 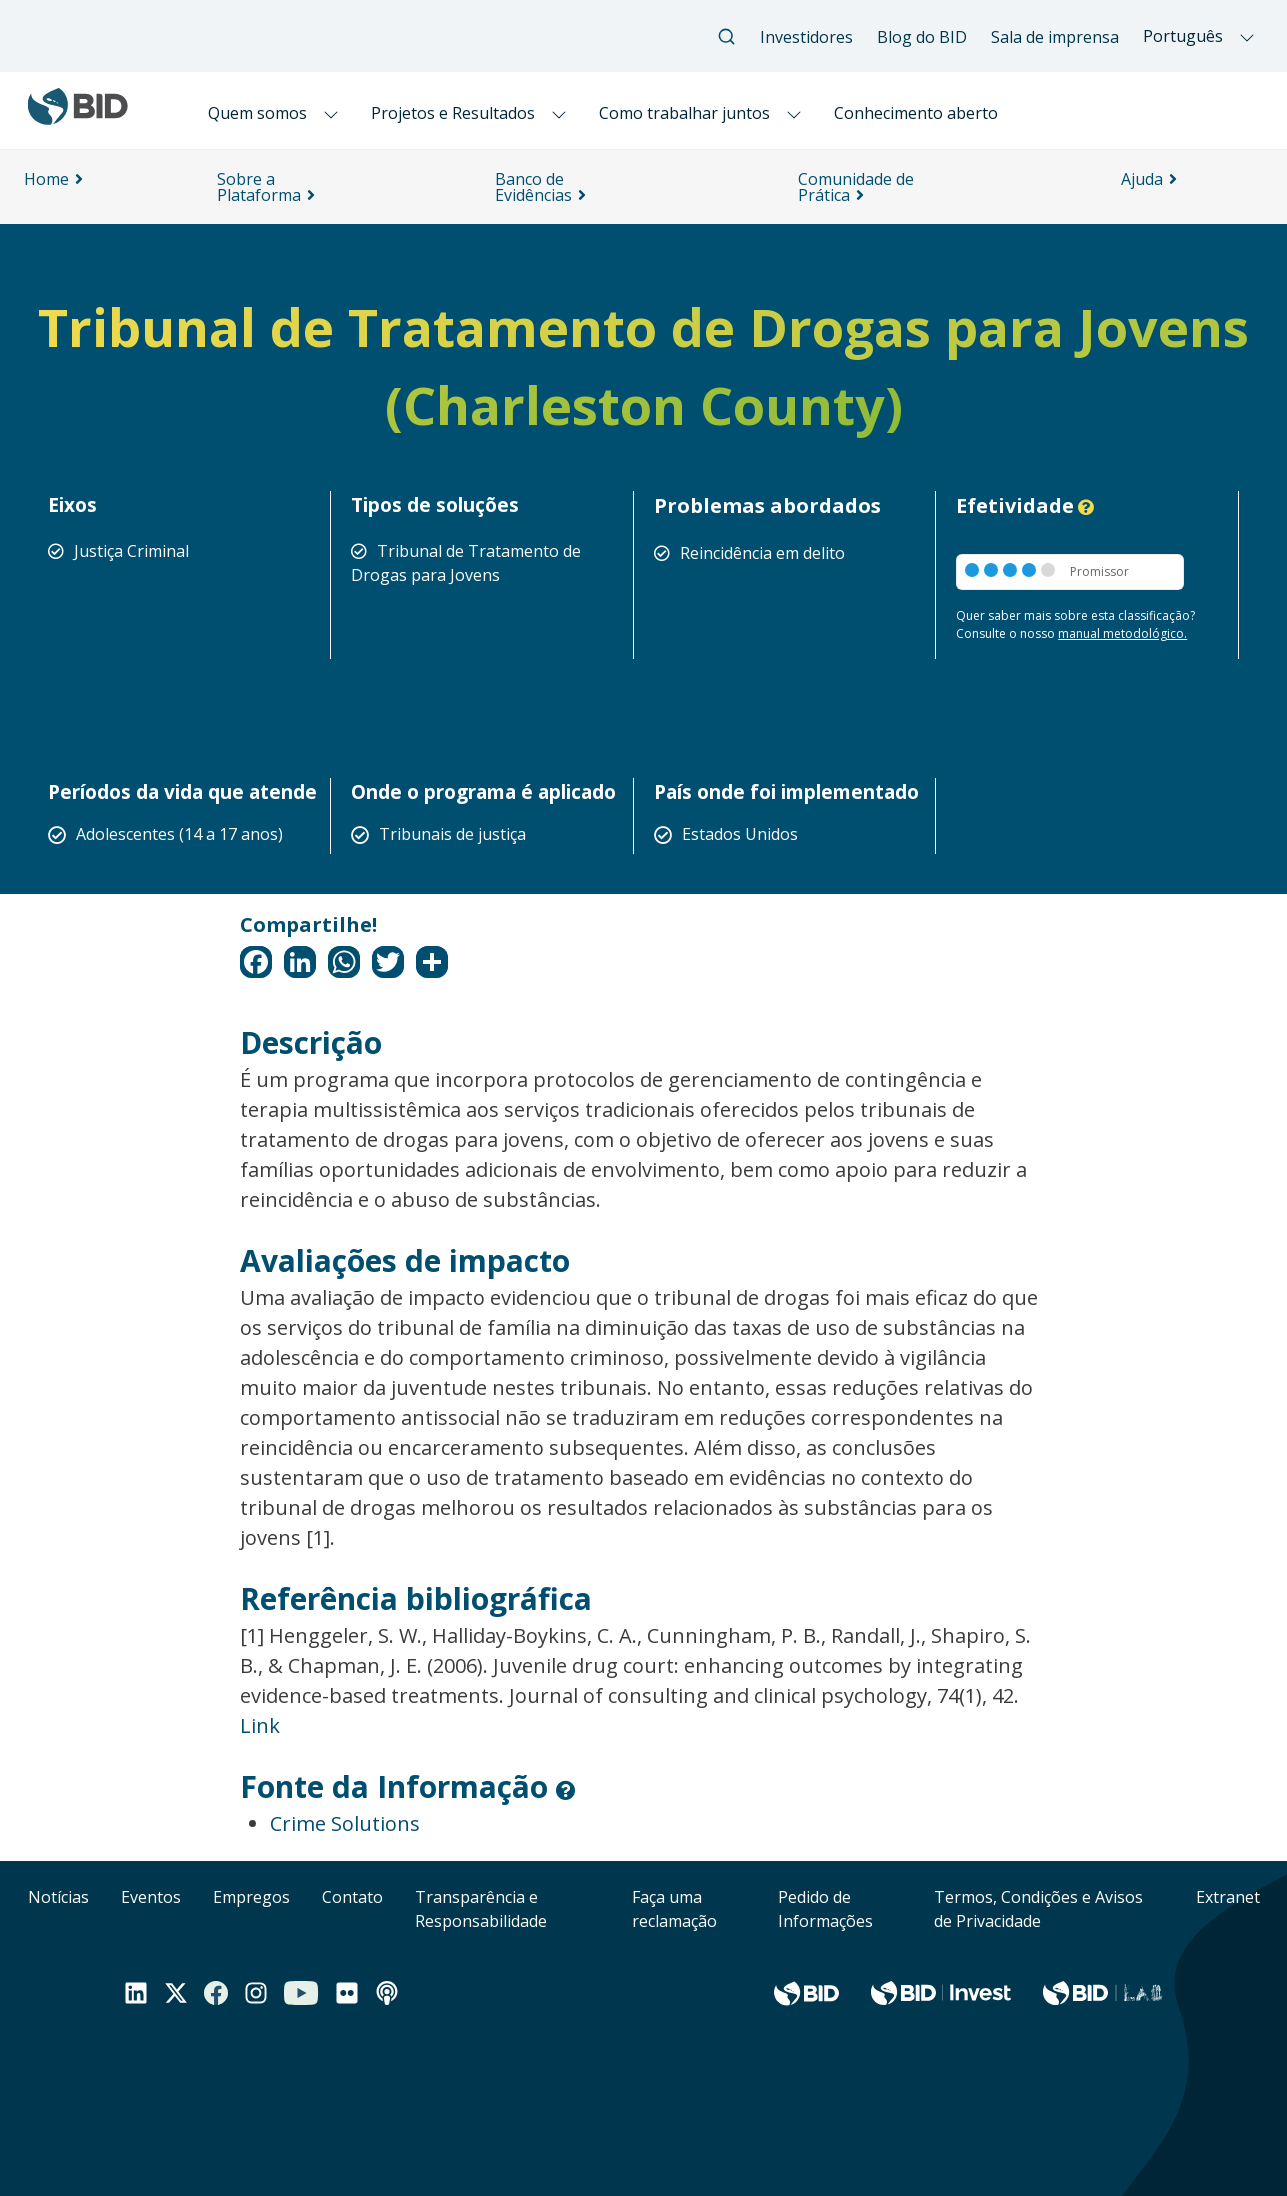 I want to click on [Inter-American Development Bank Home], so click(x=78, y=116).